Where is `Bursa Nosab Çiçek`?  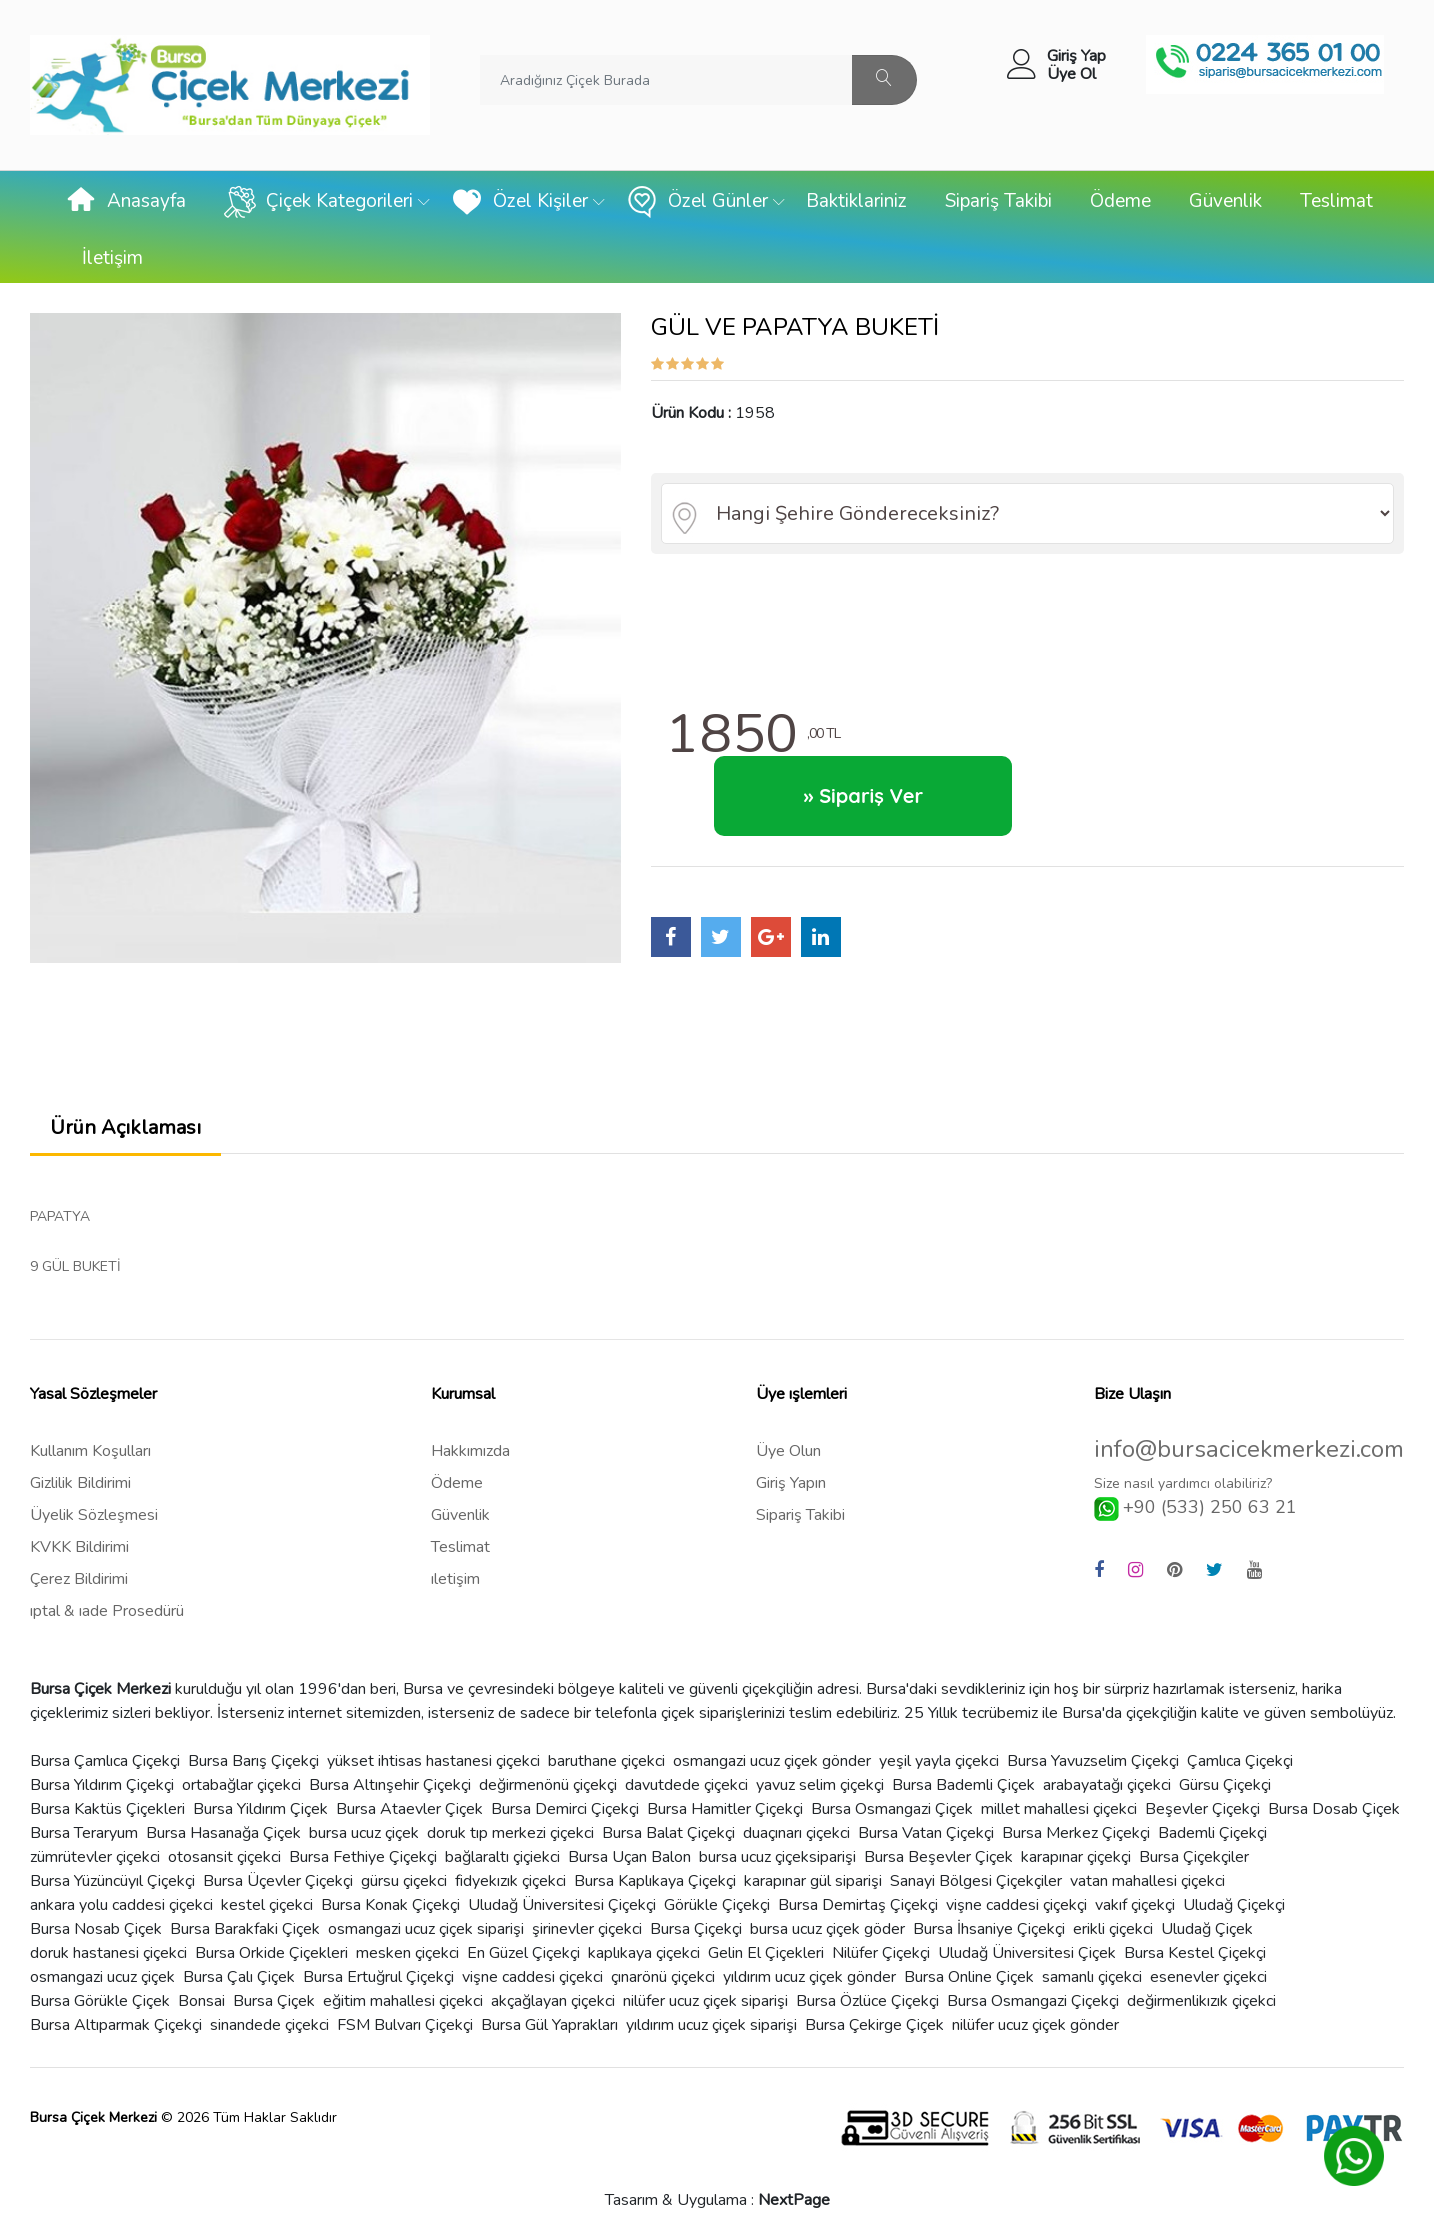 Bursa Nosab Çiçek is located at coordinates (96, 1929).